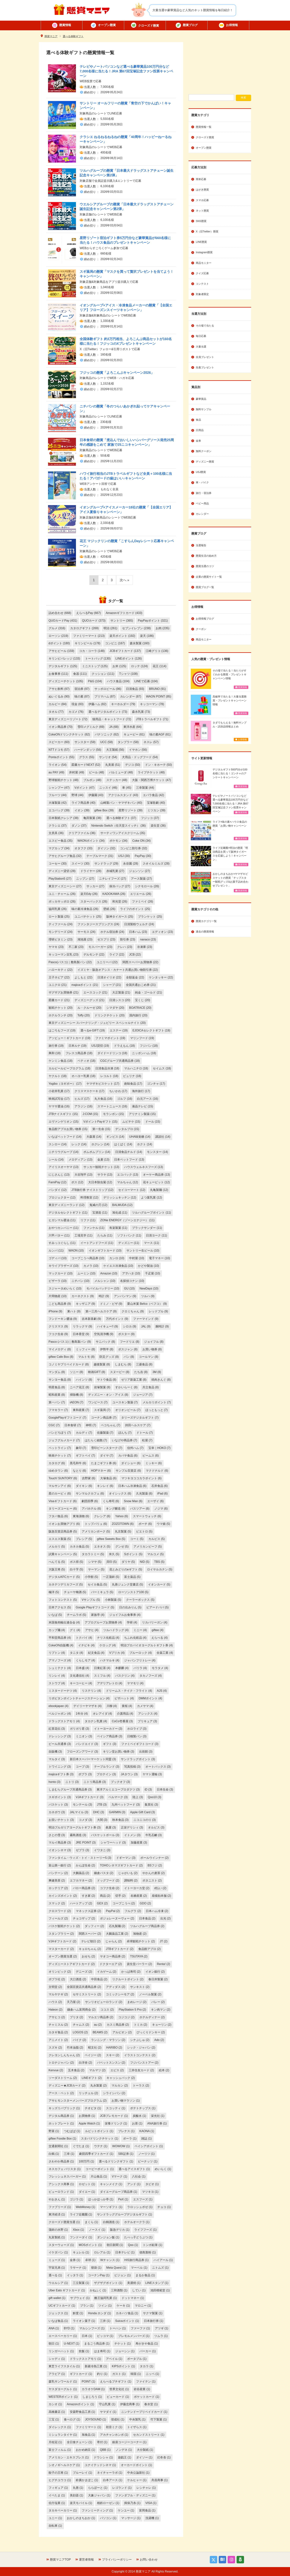 This screenshot has width=290, height=2576. What do you see at coordinates (113, 893) in the screenshot?
I see `KADOKAWA (26)` at bounding box center [113, 893].